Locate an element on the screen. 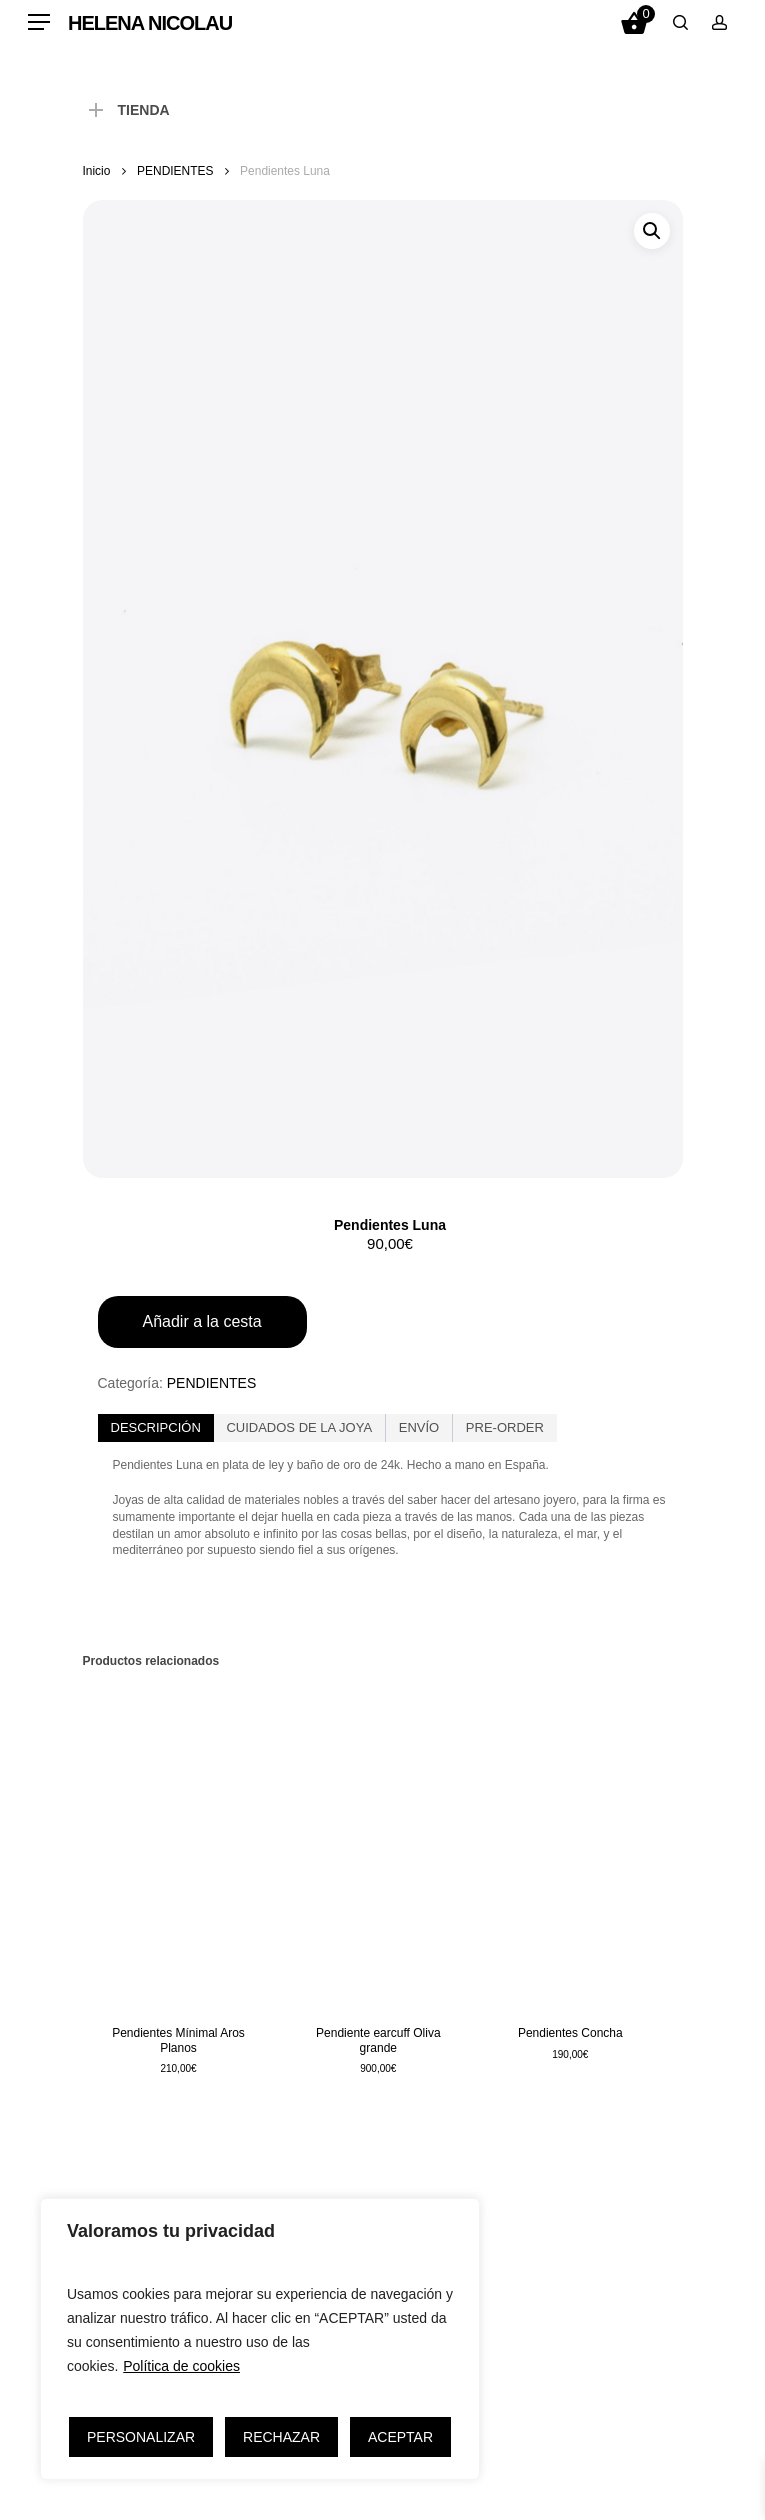  [Pendientes Mínimal Aros Planos] is located at coordinates (179, 1844).